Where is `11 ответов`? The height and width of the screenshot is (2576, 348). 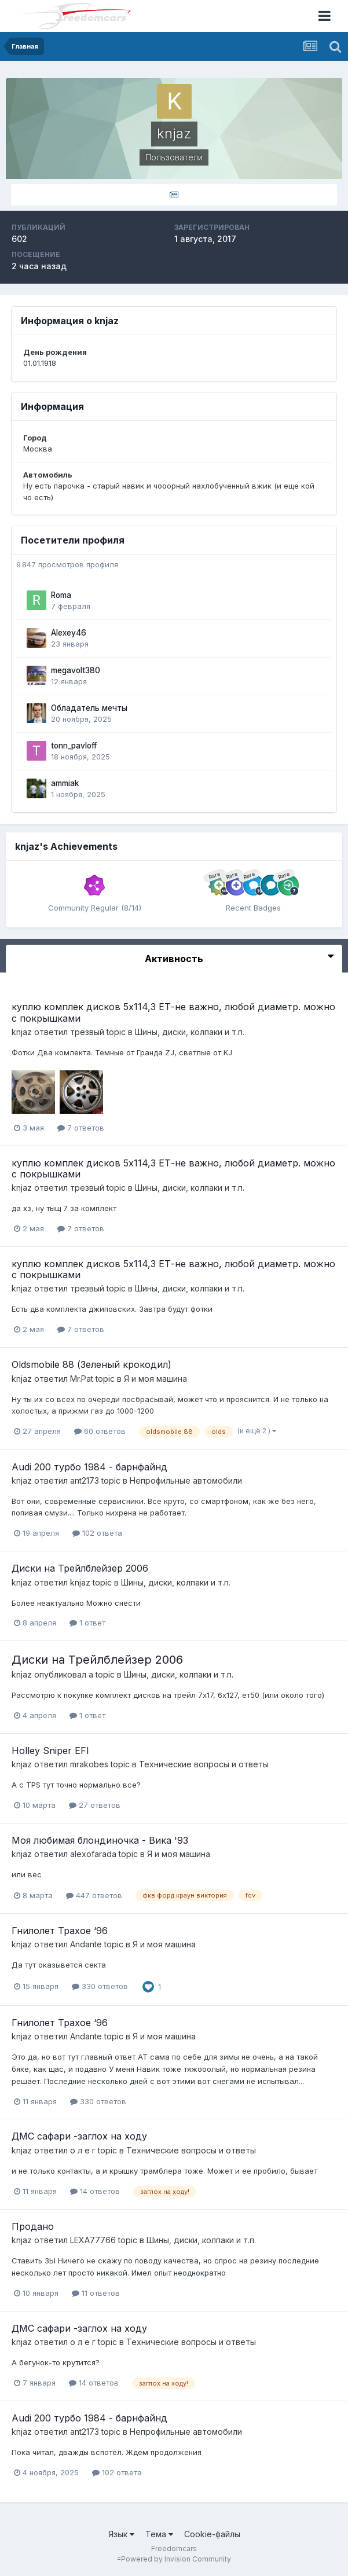 11 ответов is located at coordinates (96, 2293).